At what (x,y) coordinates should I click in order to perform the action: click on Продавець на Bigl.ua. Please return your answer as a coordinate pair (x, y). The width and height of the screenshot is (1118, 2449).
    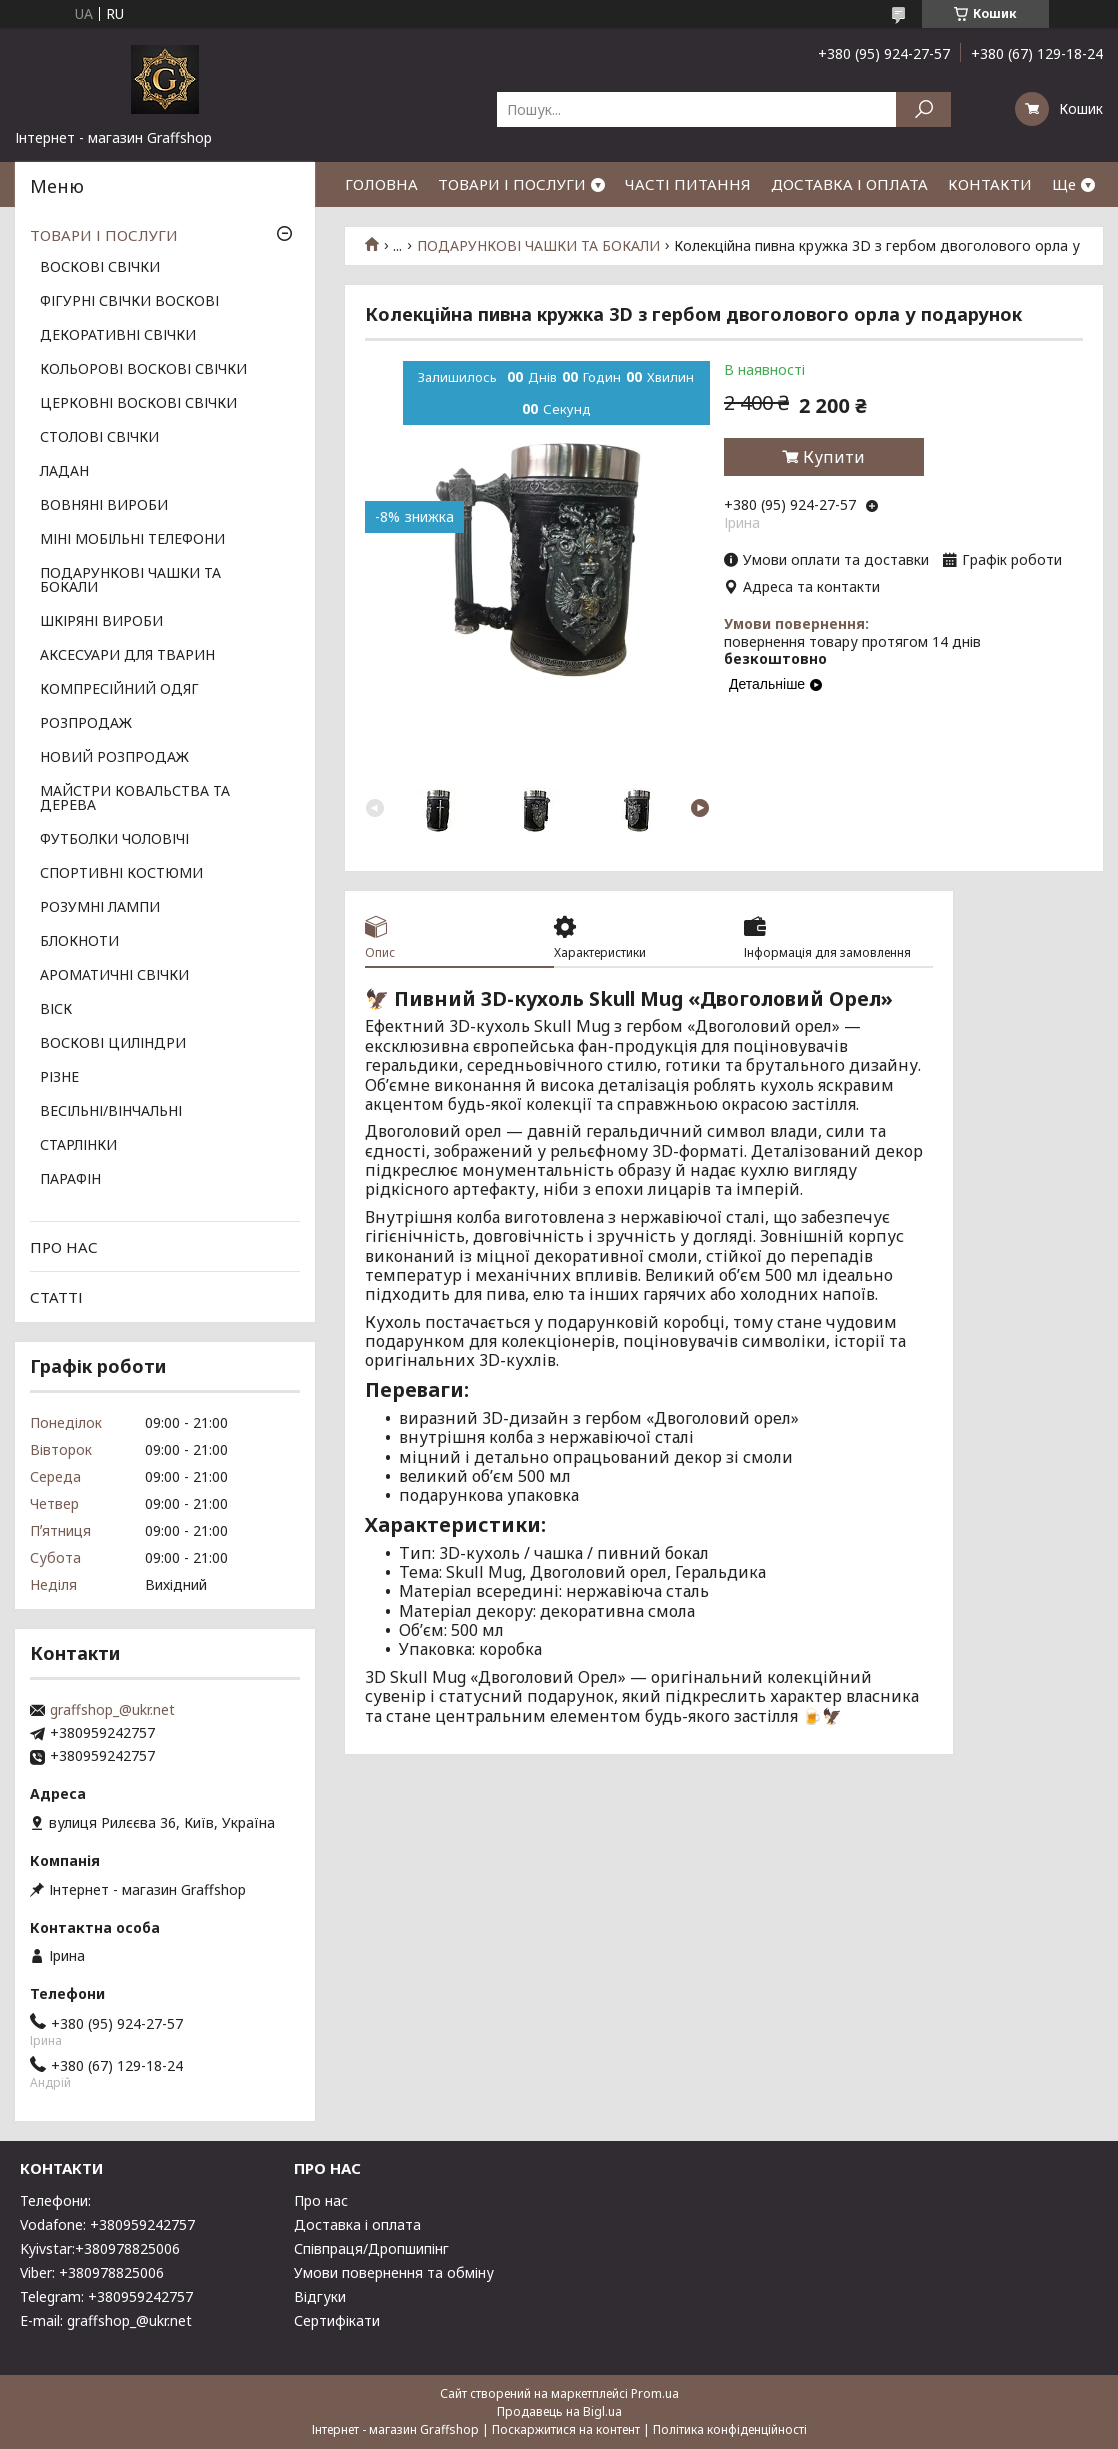
    Looking at the image, I should click on (559, 2411).